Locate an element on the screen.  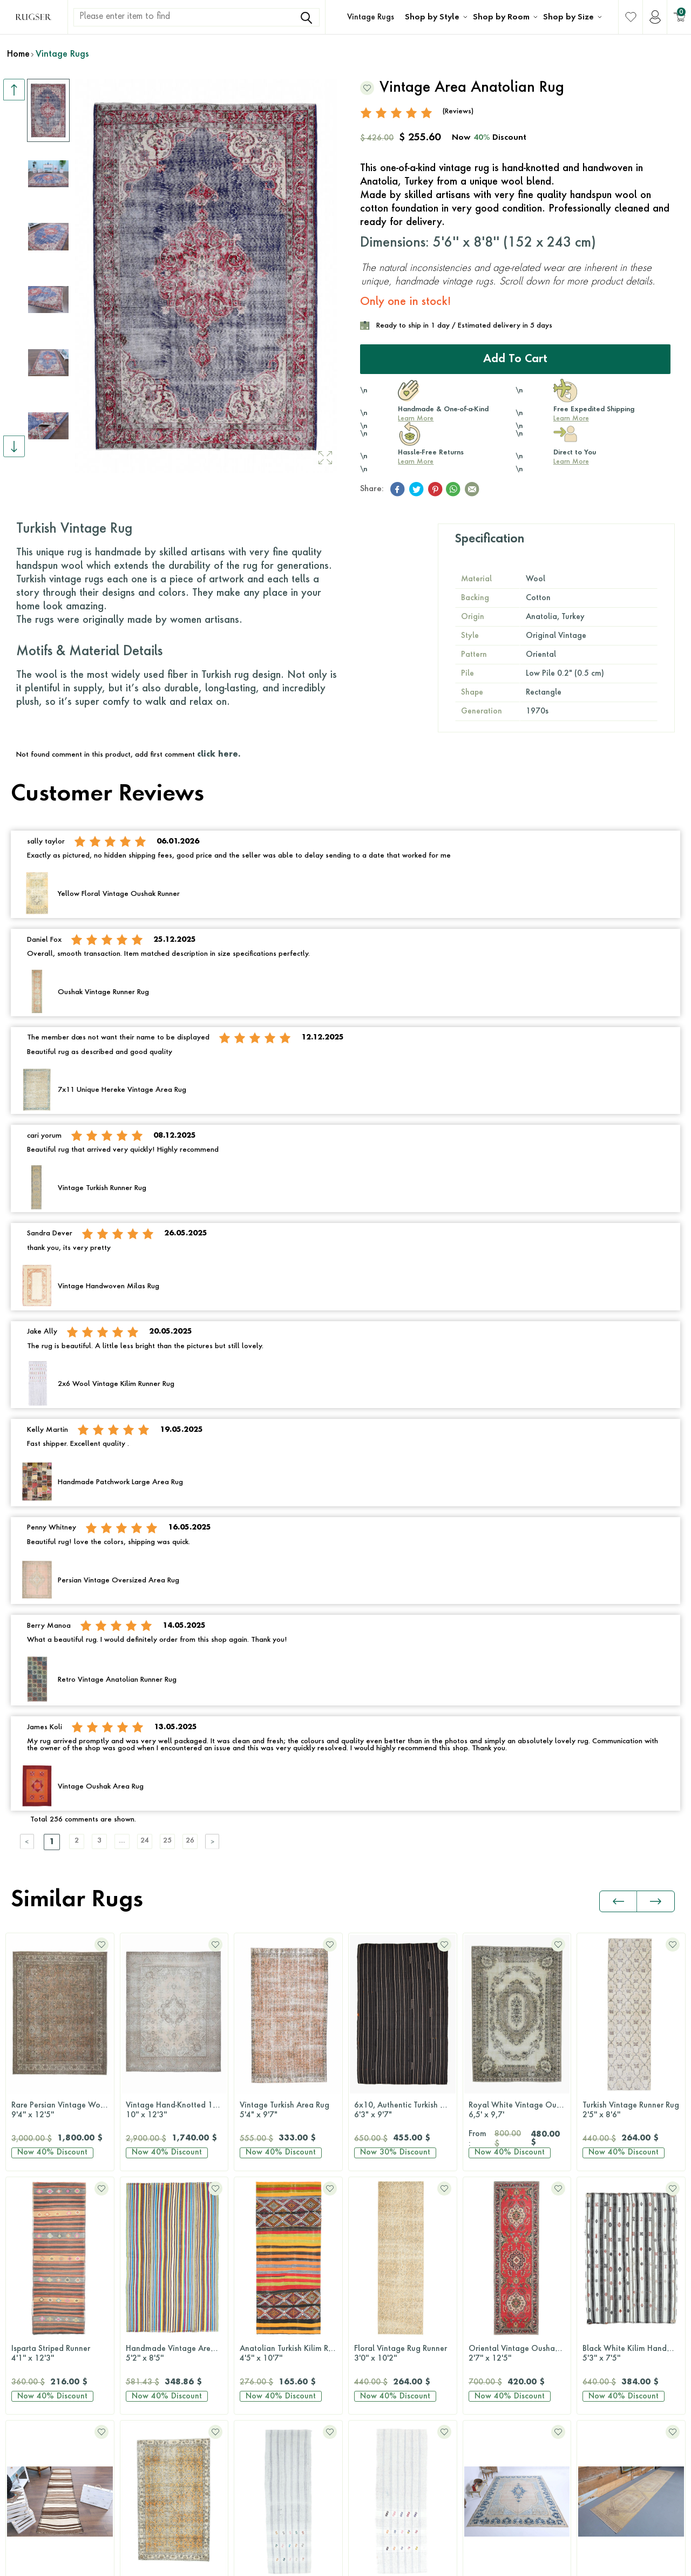
Orange Rugs is located at coordinates (374, 2386).